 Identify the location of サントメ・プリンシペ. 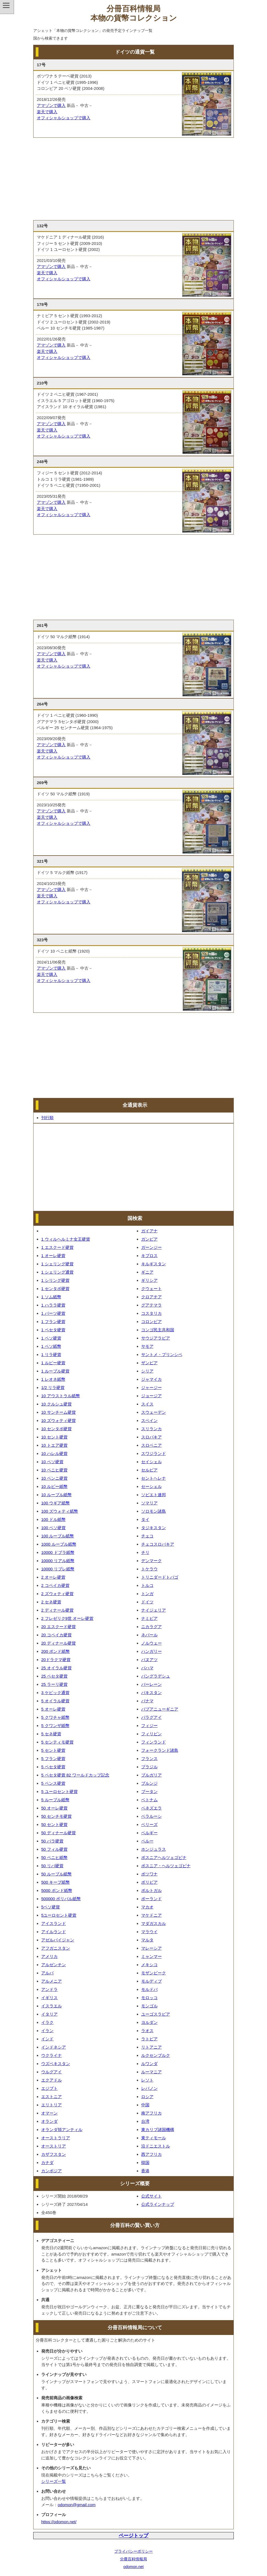
(161, 1354).